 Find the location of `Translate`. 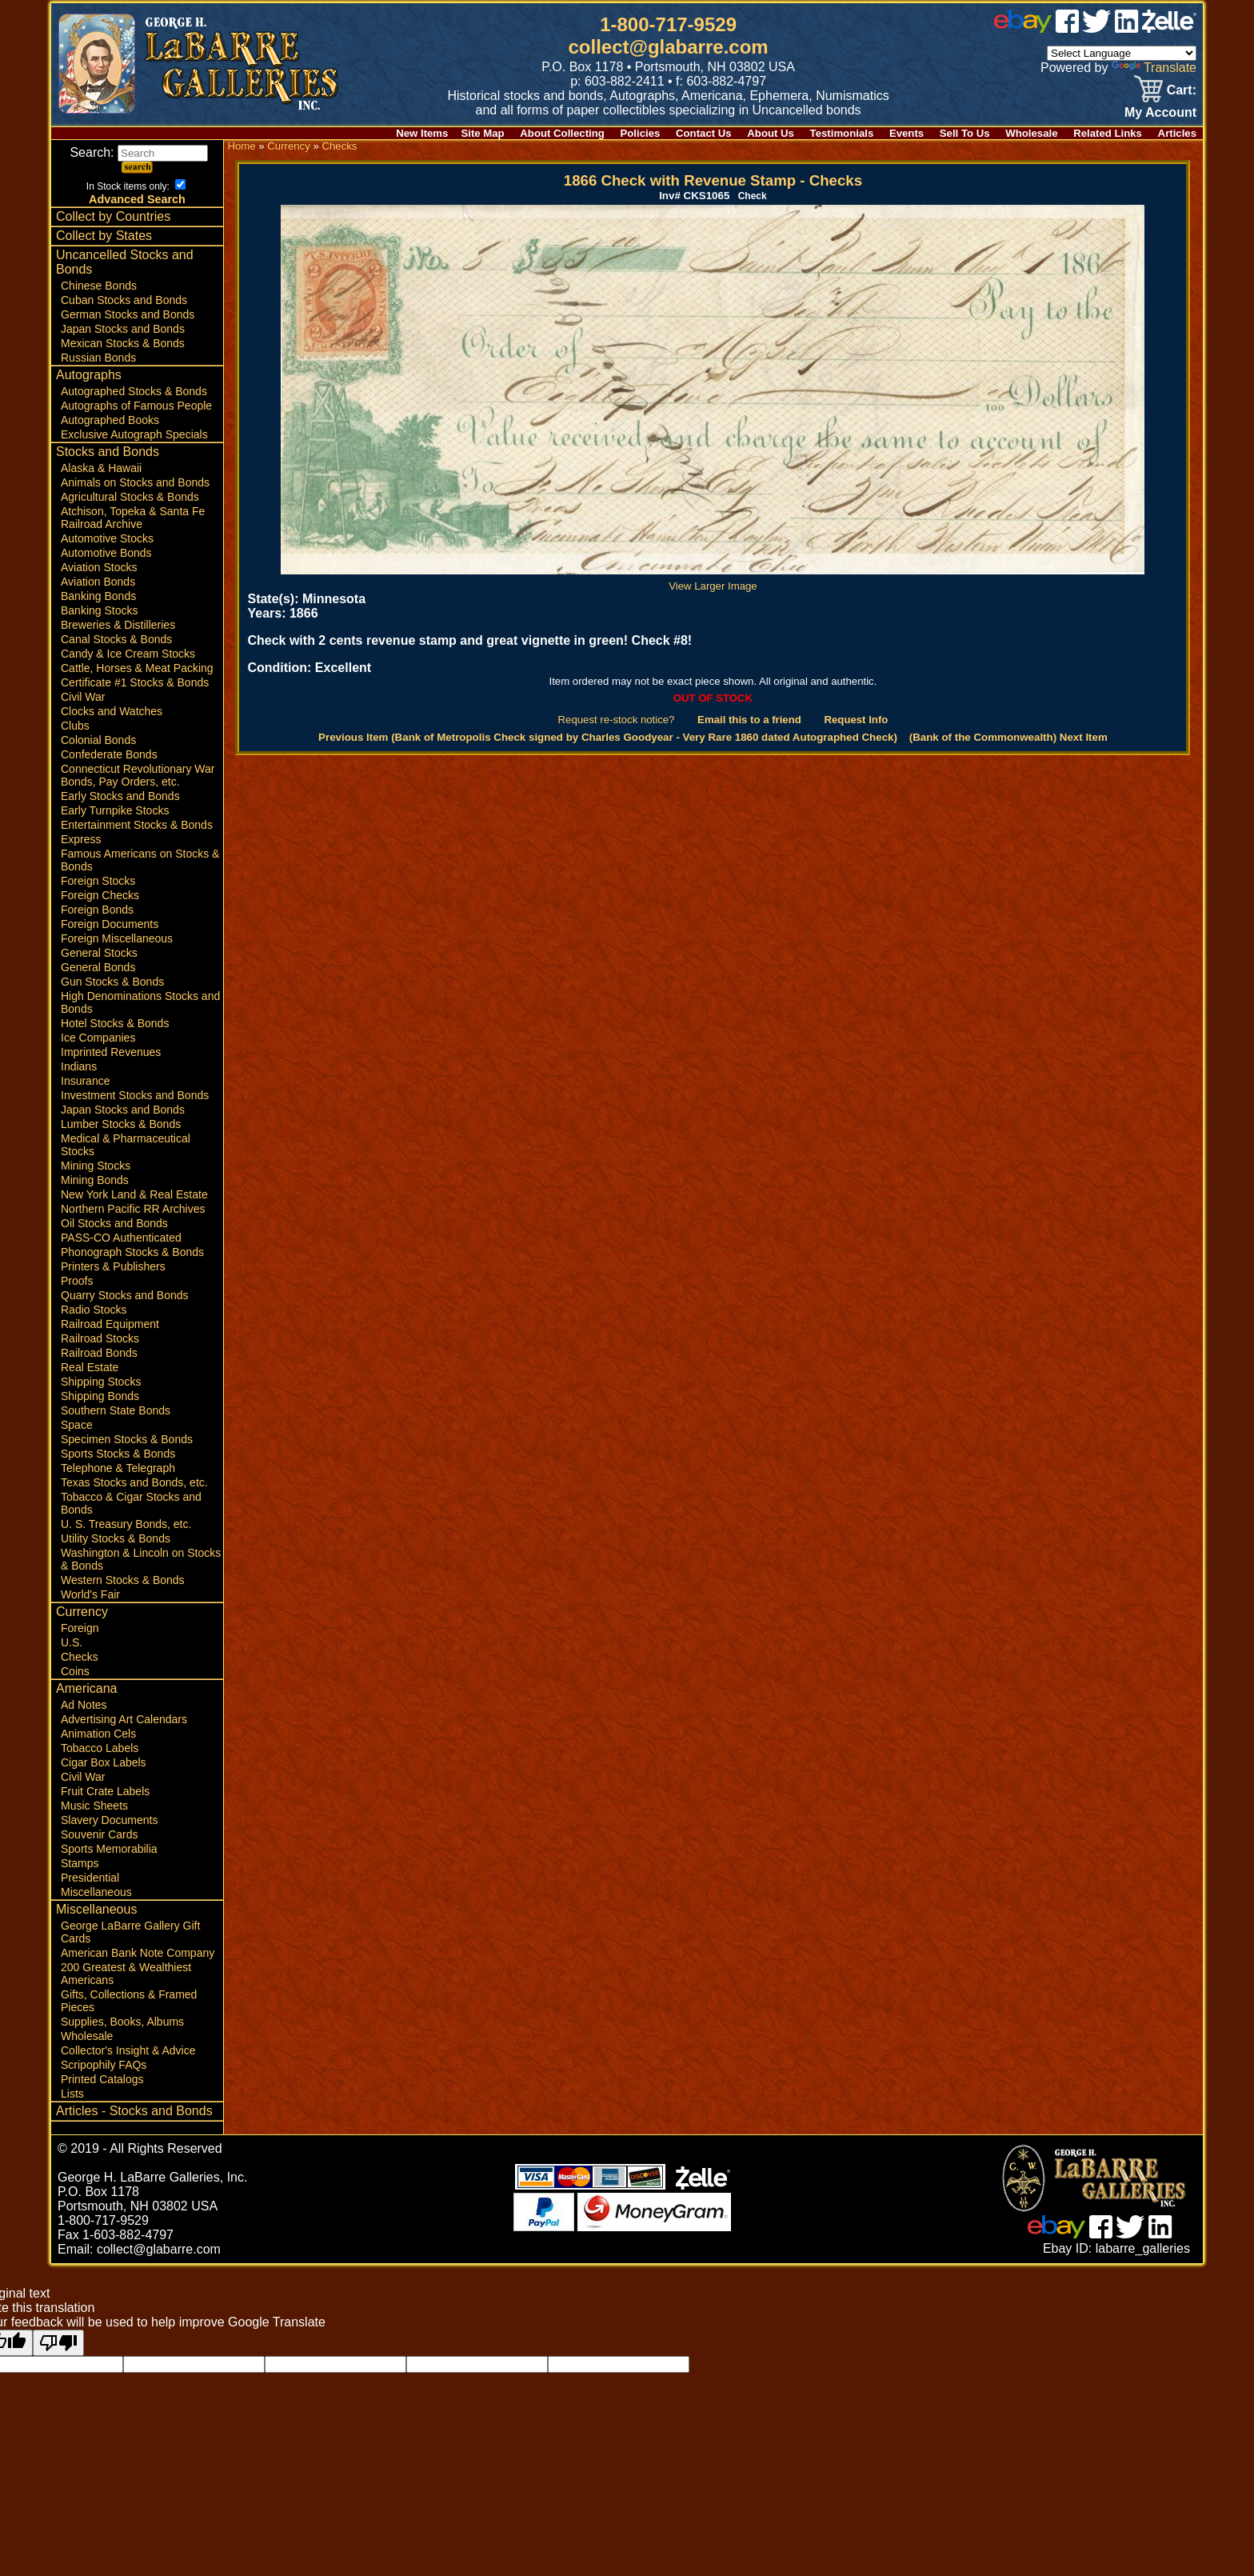

Translate is located at coordinates (1154, 67).